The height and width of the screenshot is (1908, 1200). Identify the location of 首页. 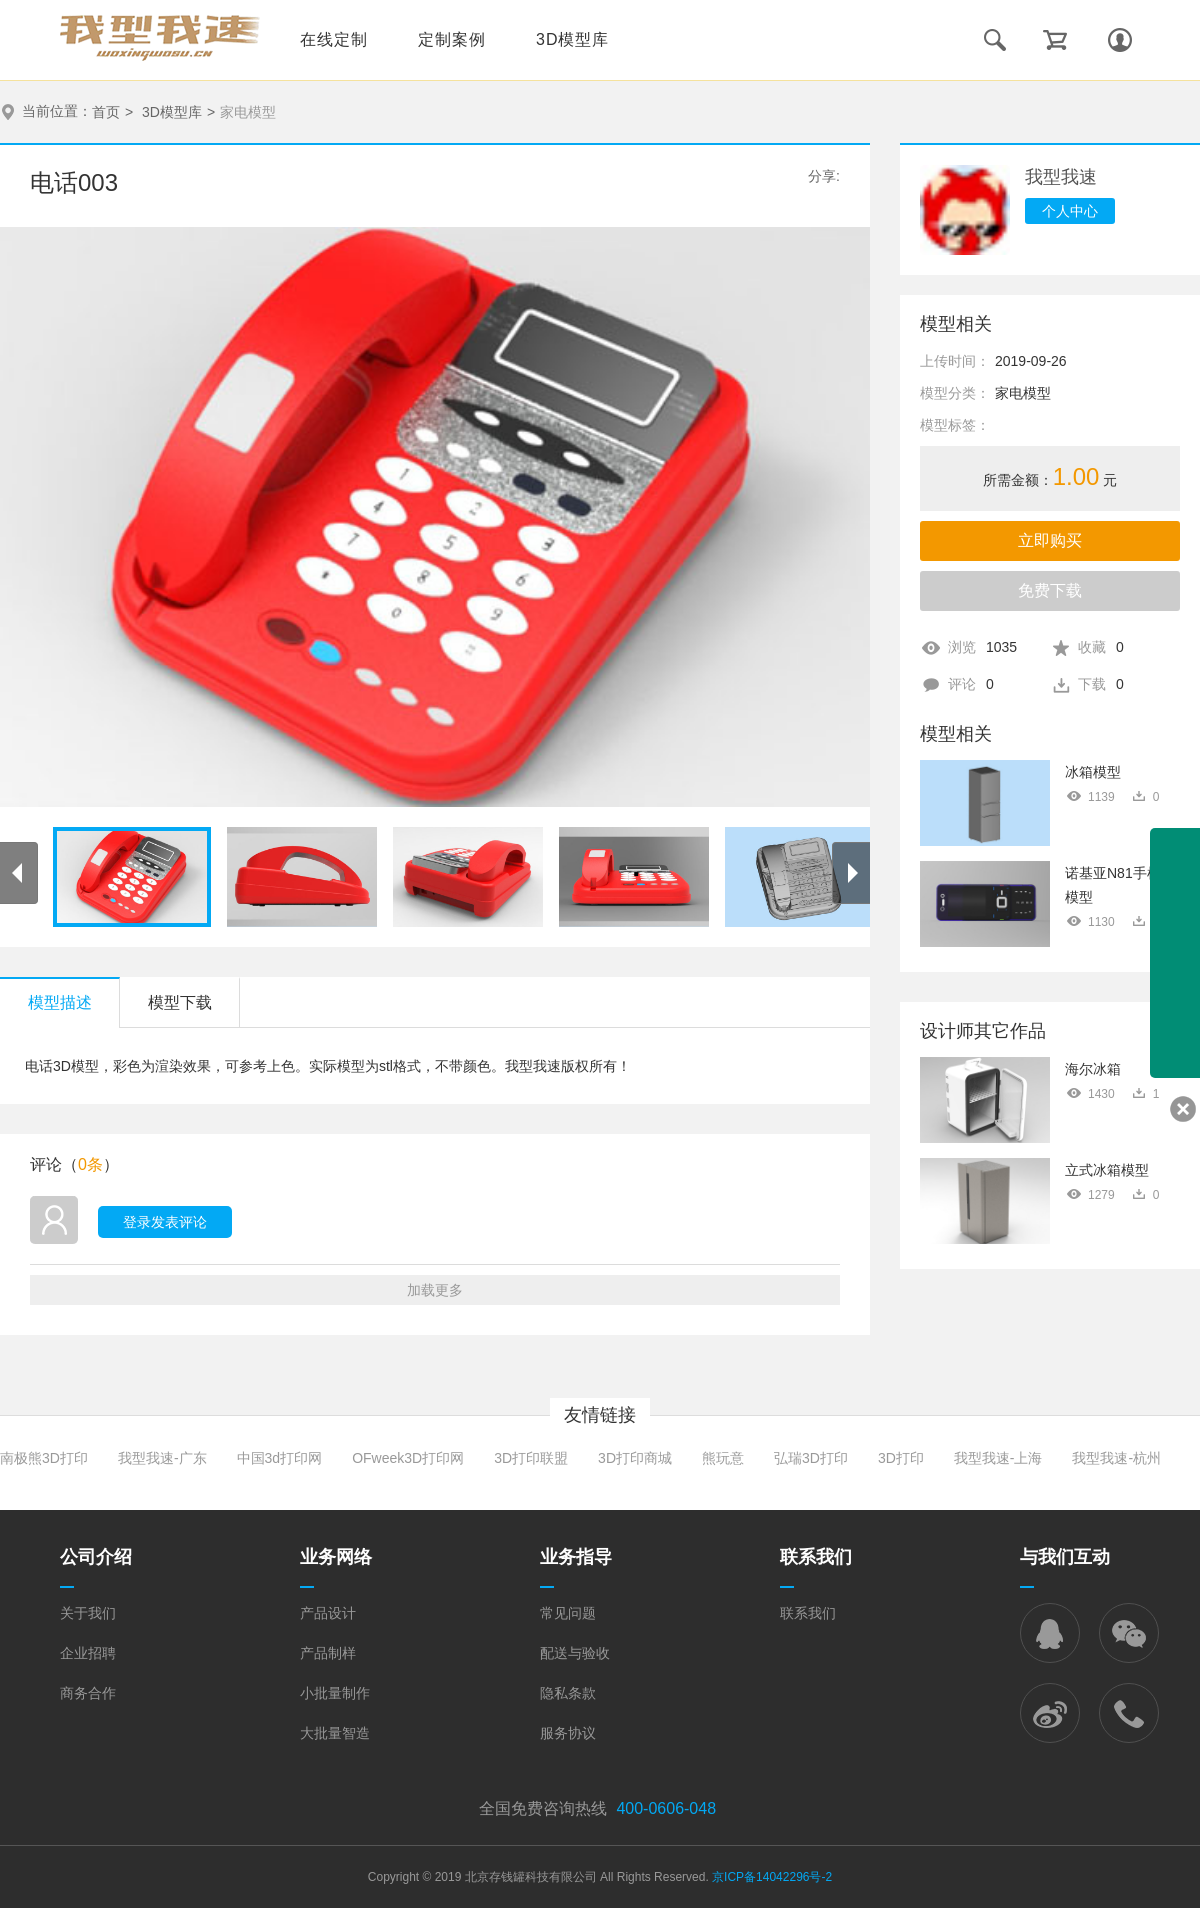
(106, 112).